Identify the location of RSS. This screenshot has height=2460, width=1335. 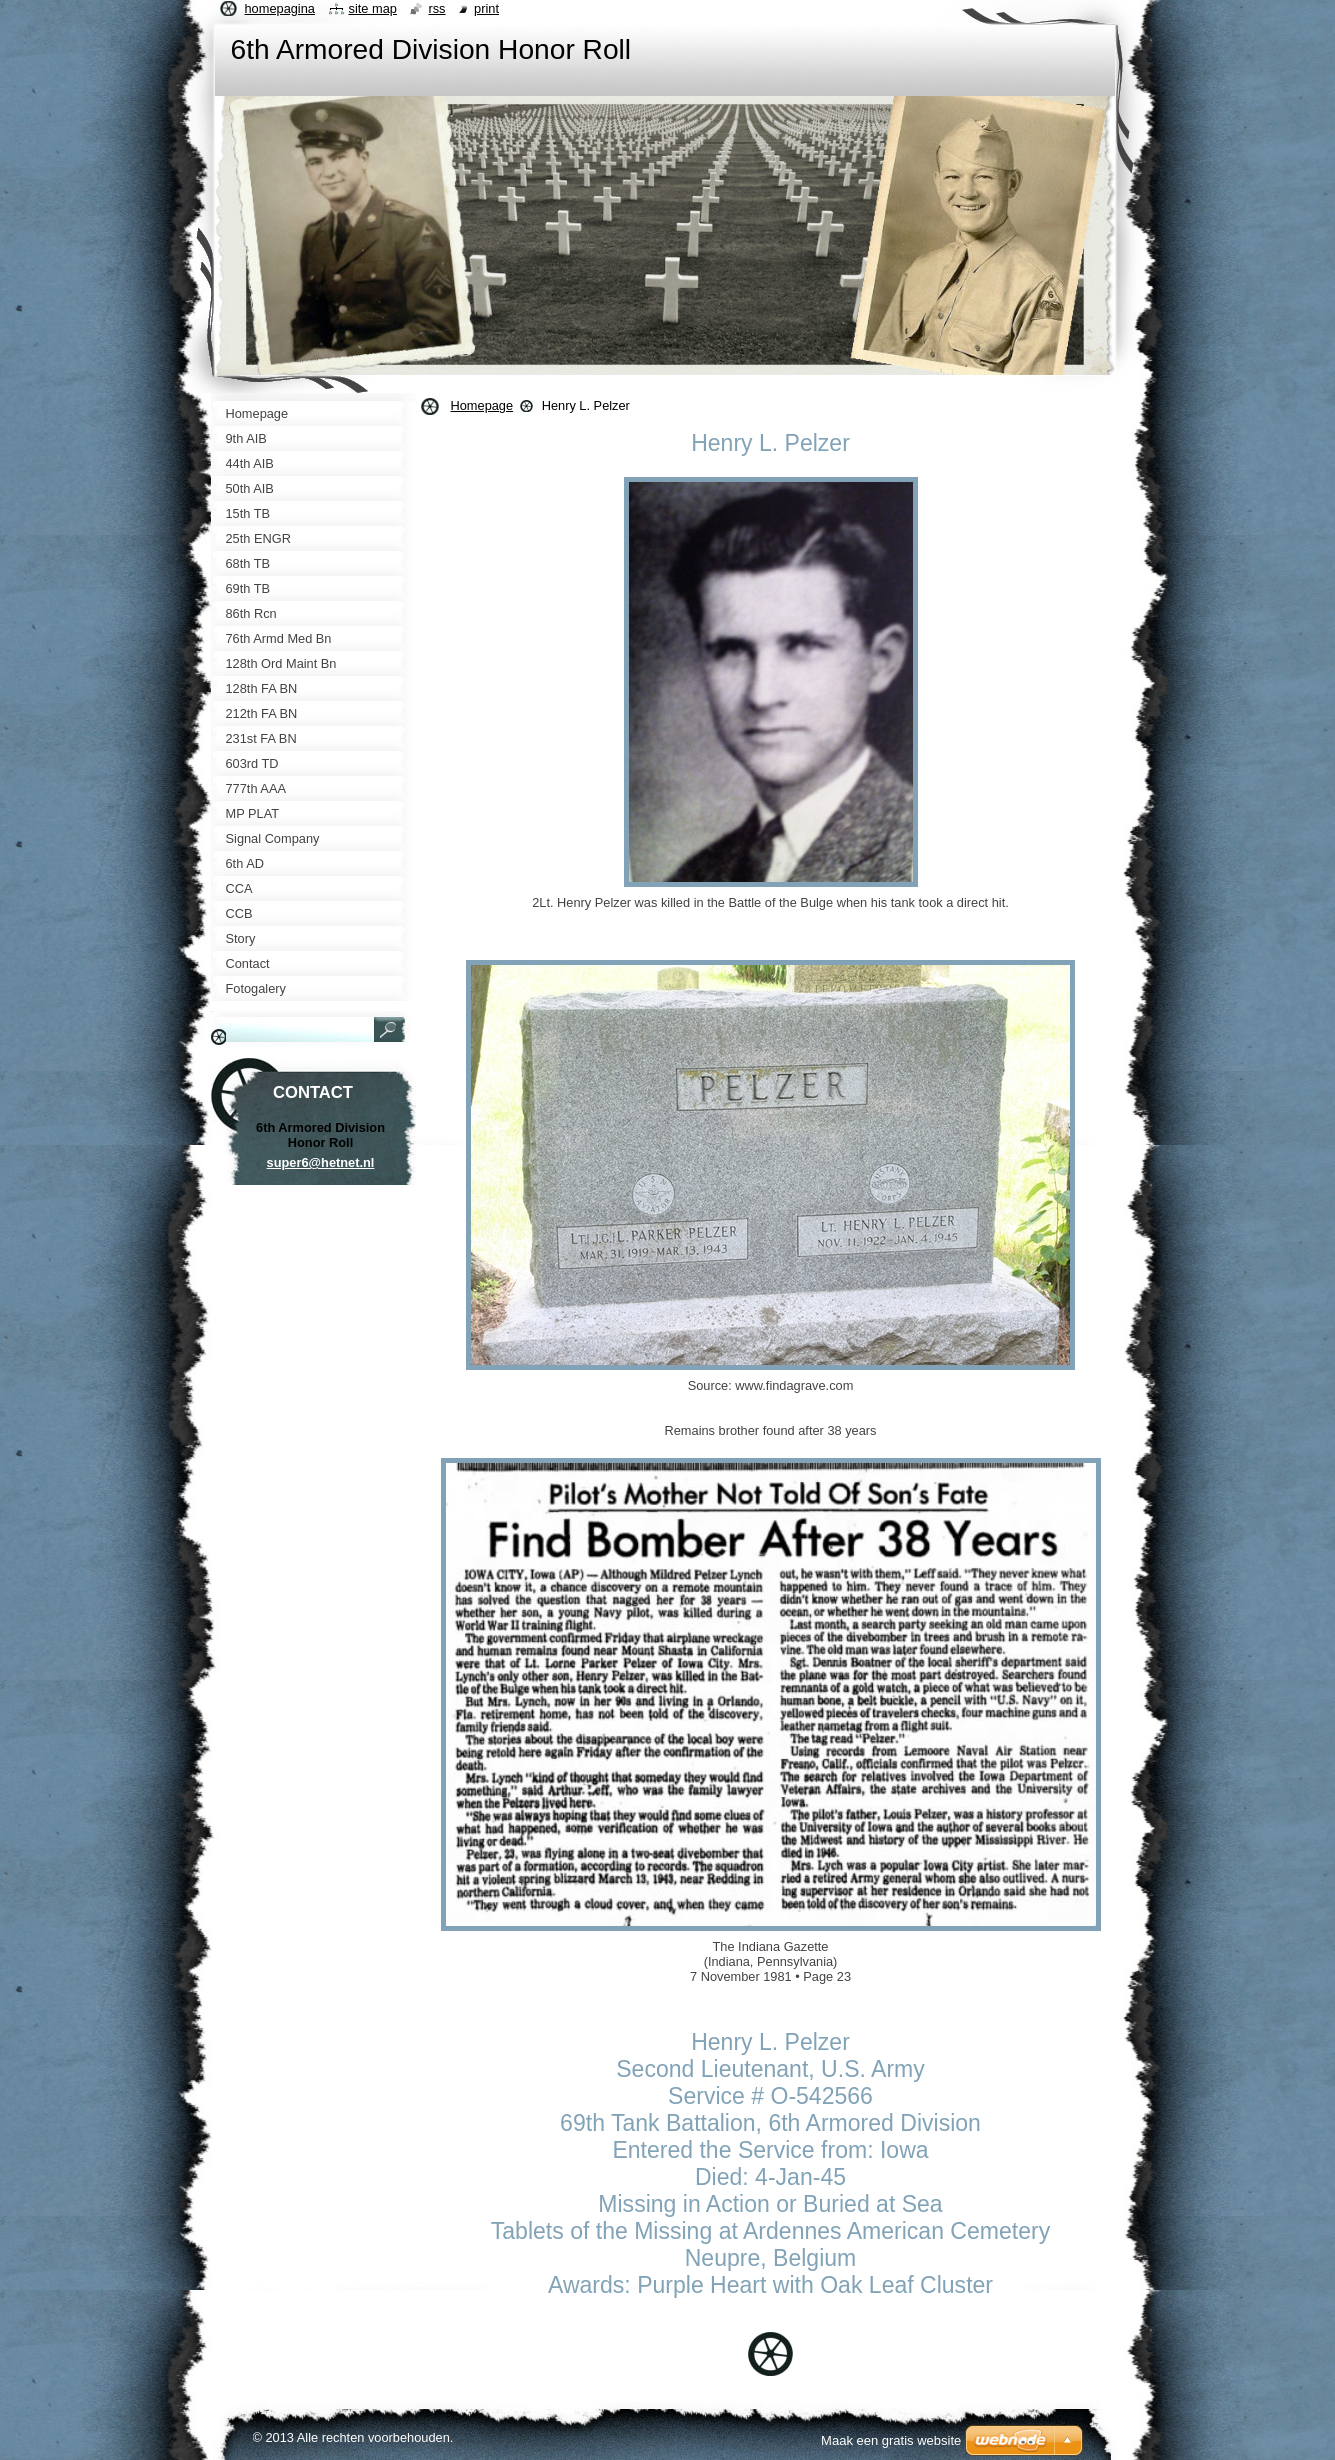
(436, 8).